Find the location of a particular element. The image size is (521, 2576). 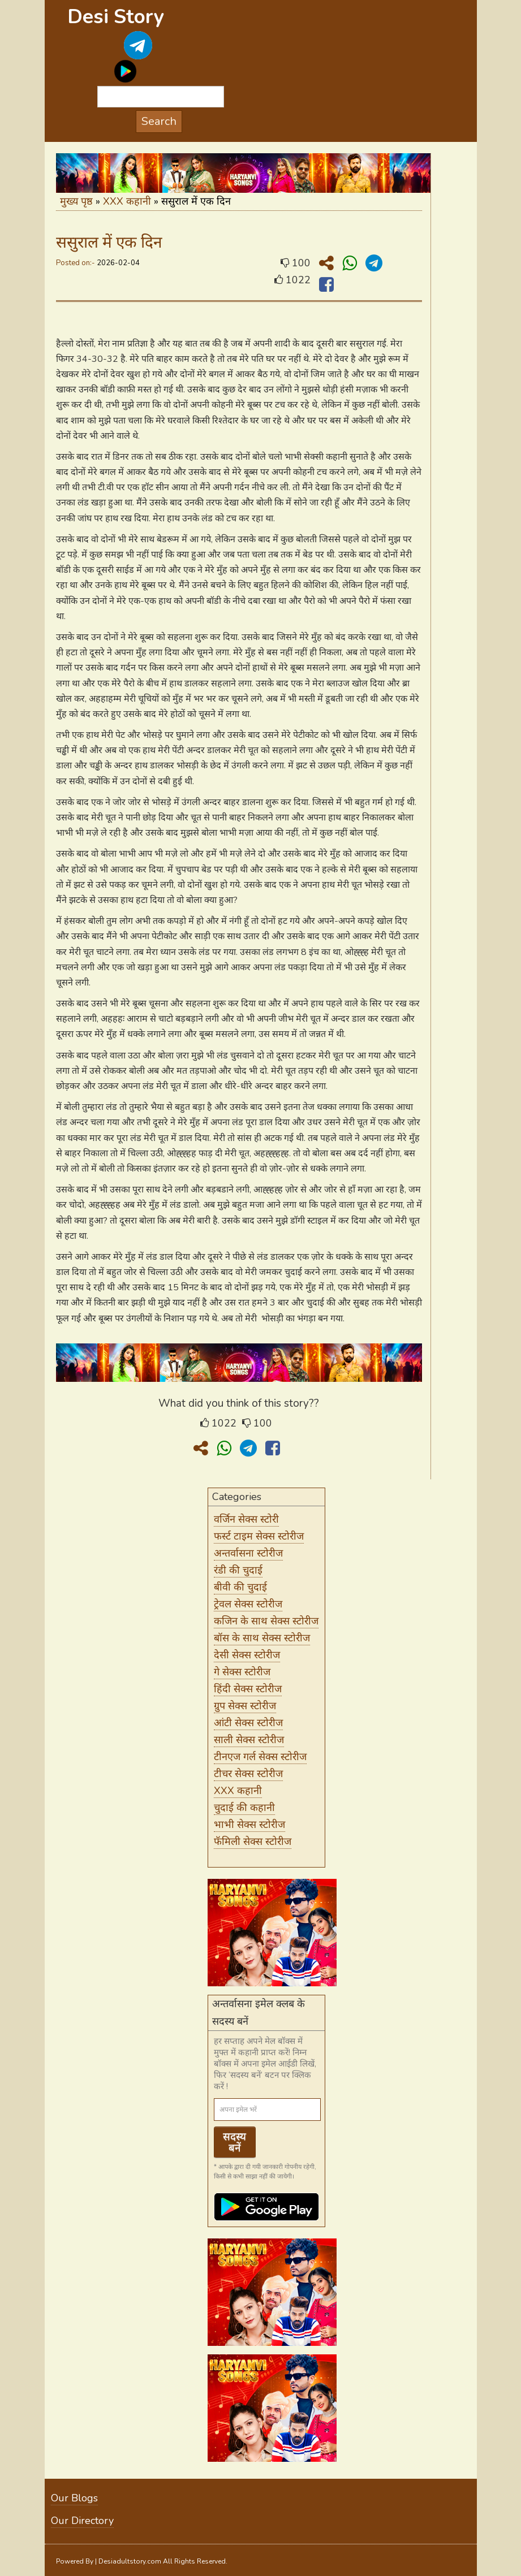

कजिन के साथ सेक्स स्टोरीज is located at coordinates (266, 1621).